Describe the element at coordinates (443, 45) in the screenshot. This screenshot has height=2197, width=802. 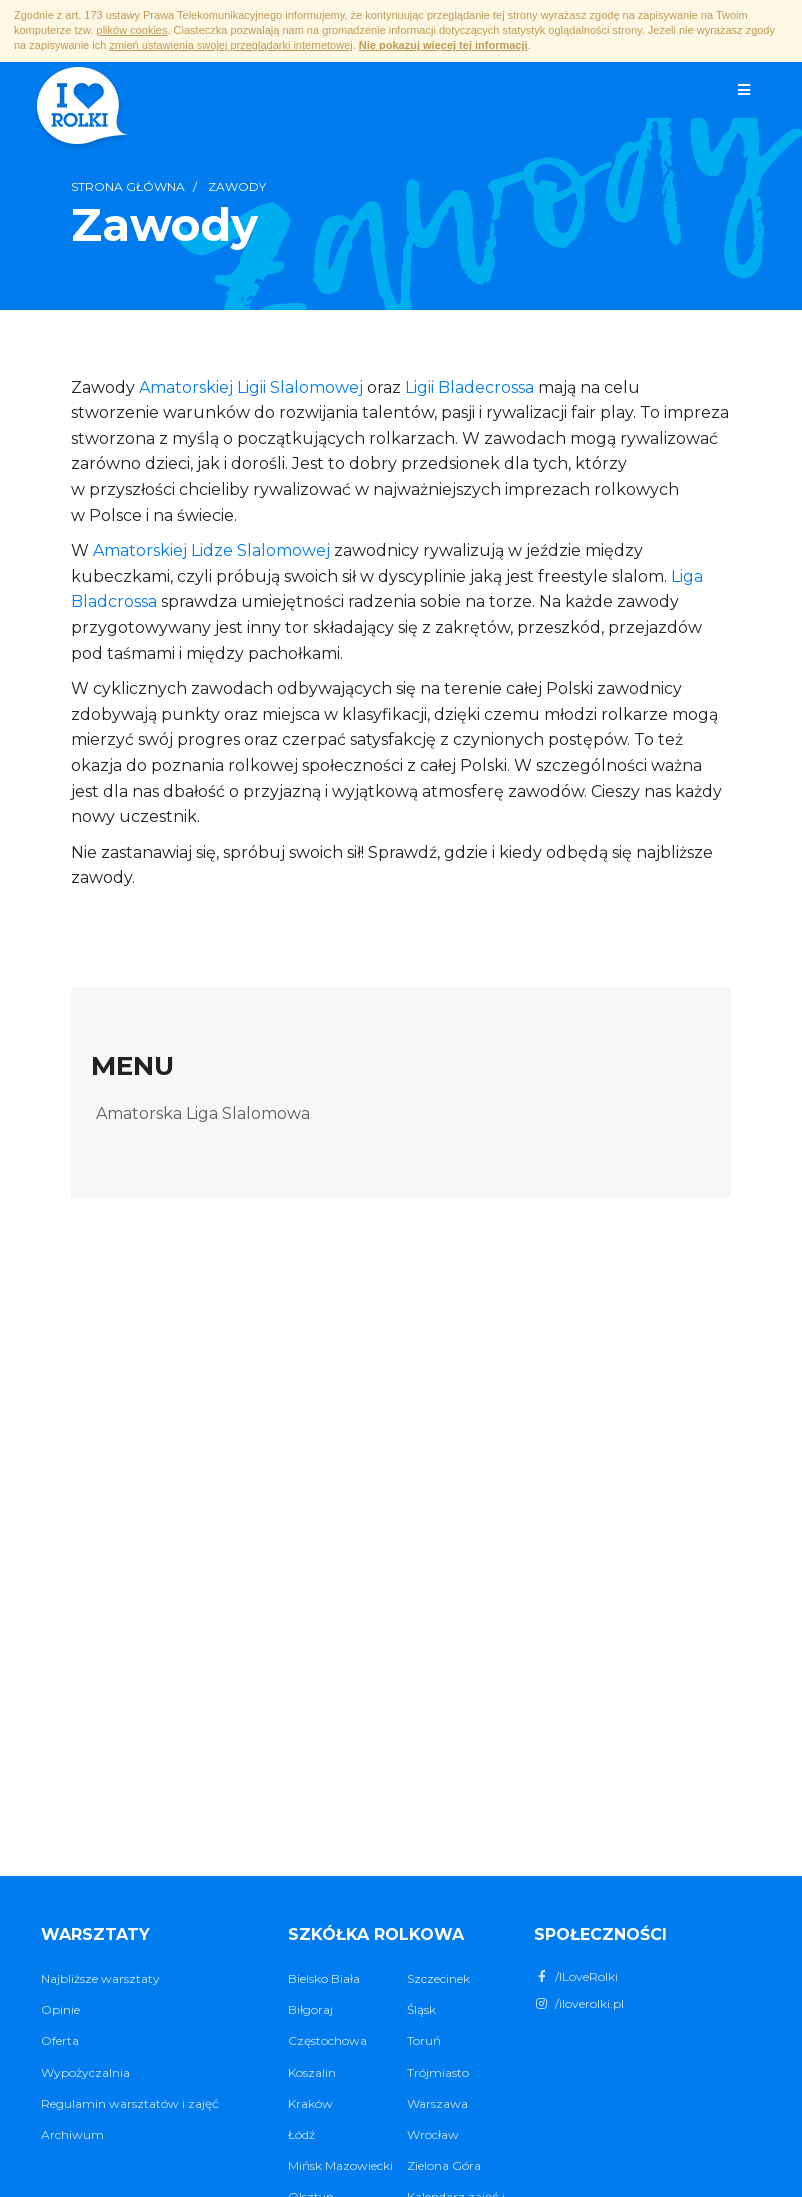
I see `Nie pokazuj więcej tej informacji` at that location.